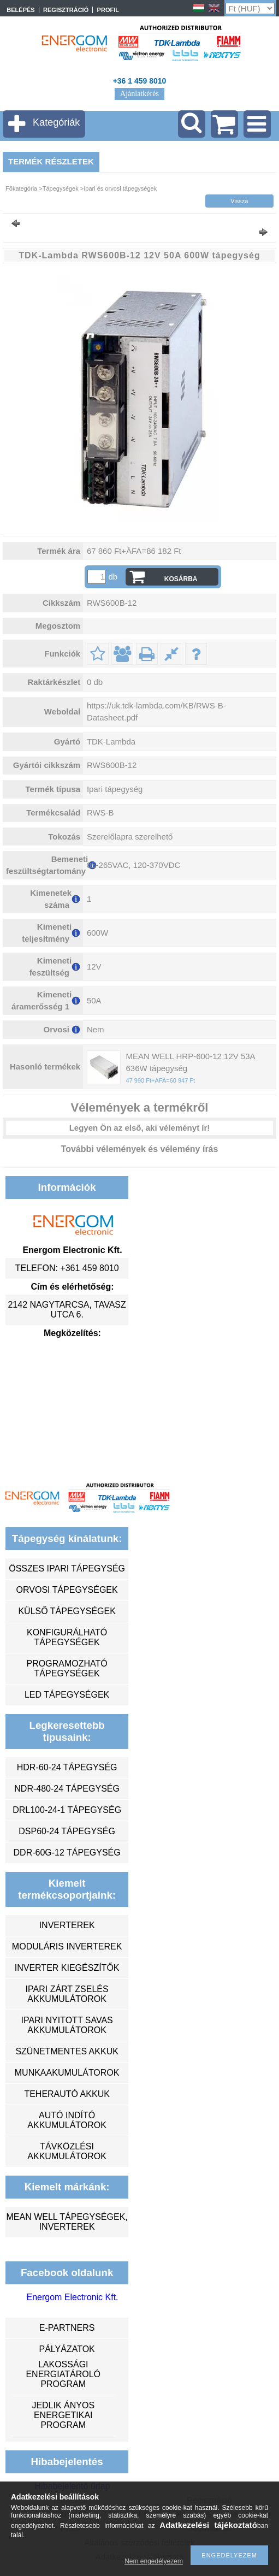  I want to click on MEAN WELL tápegységek, inverterek, so click(66, 2221).